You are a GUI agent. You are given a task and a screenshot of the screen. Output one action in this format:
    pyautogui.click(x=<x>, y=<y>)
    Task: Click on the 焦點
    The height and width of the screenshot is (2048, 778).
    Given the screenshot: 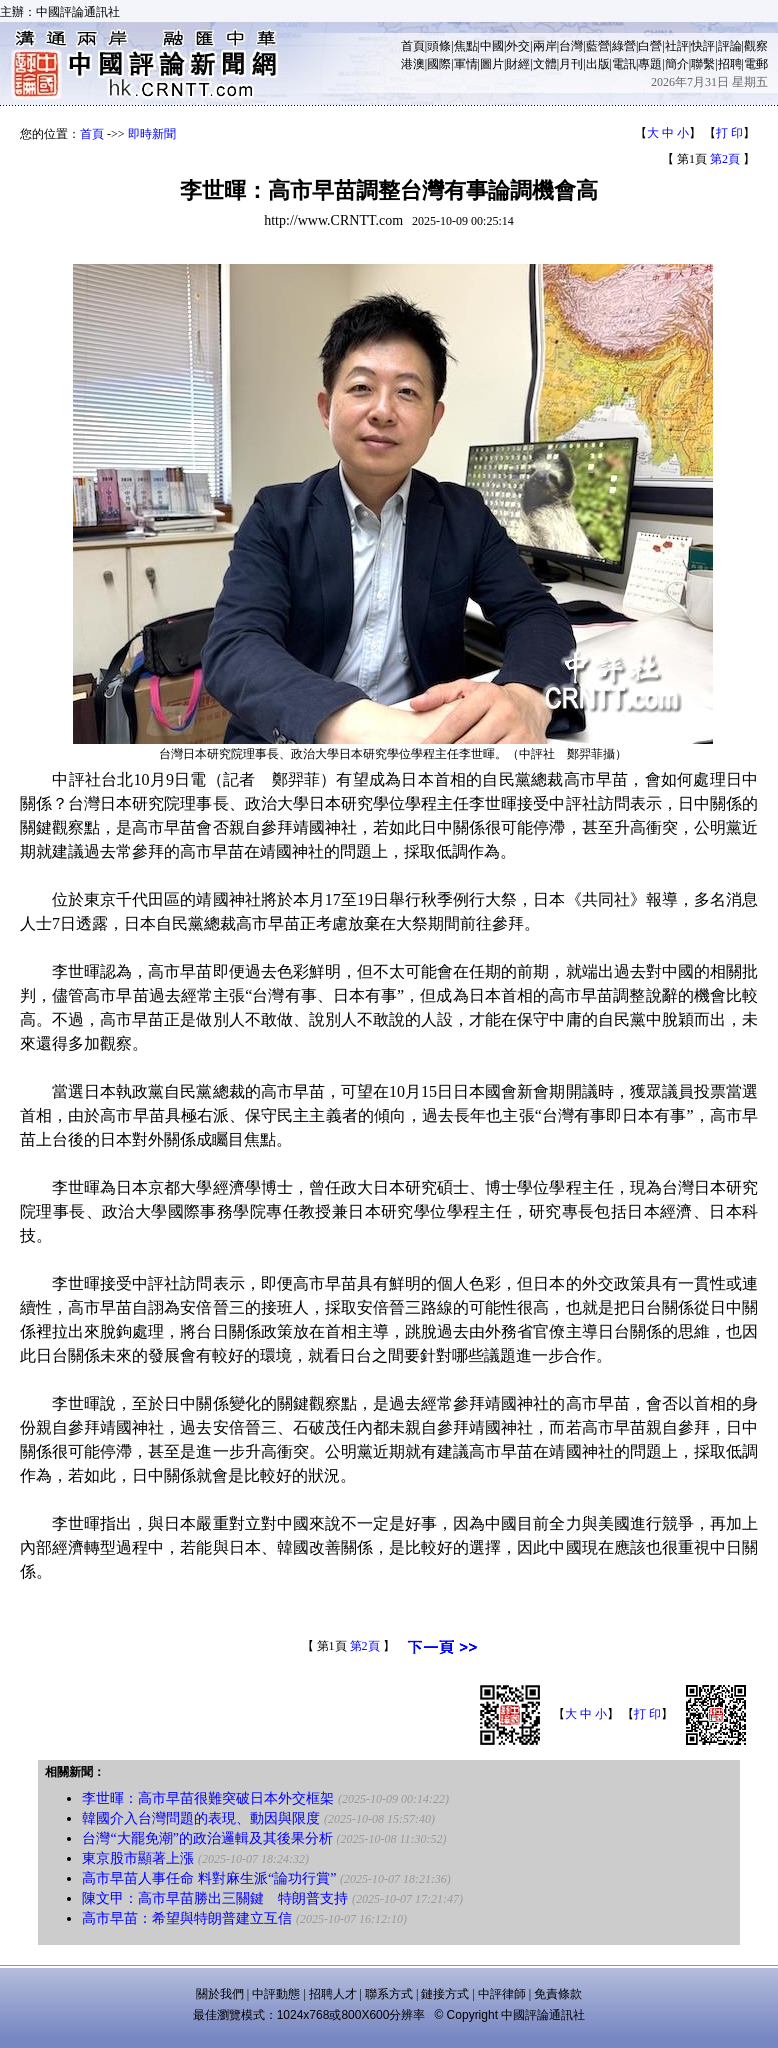 What is the action you would take?
    pyautogui.click(x=466, y=46)
    